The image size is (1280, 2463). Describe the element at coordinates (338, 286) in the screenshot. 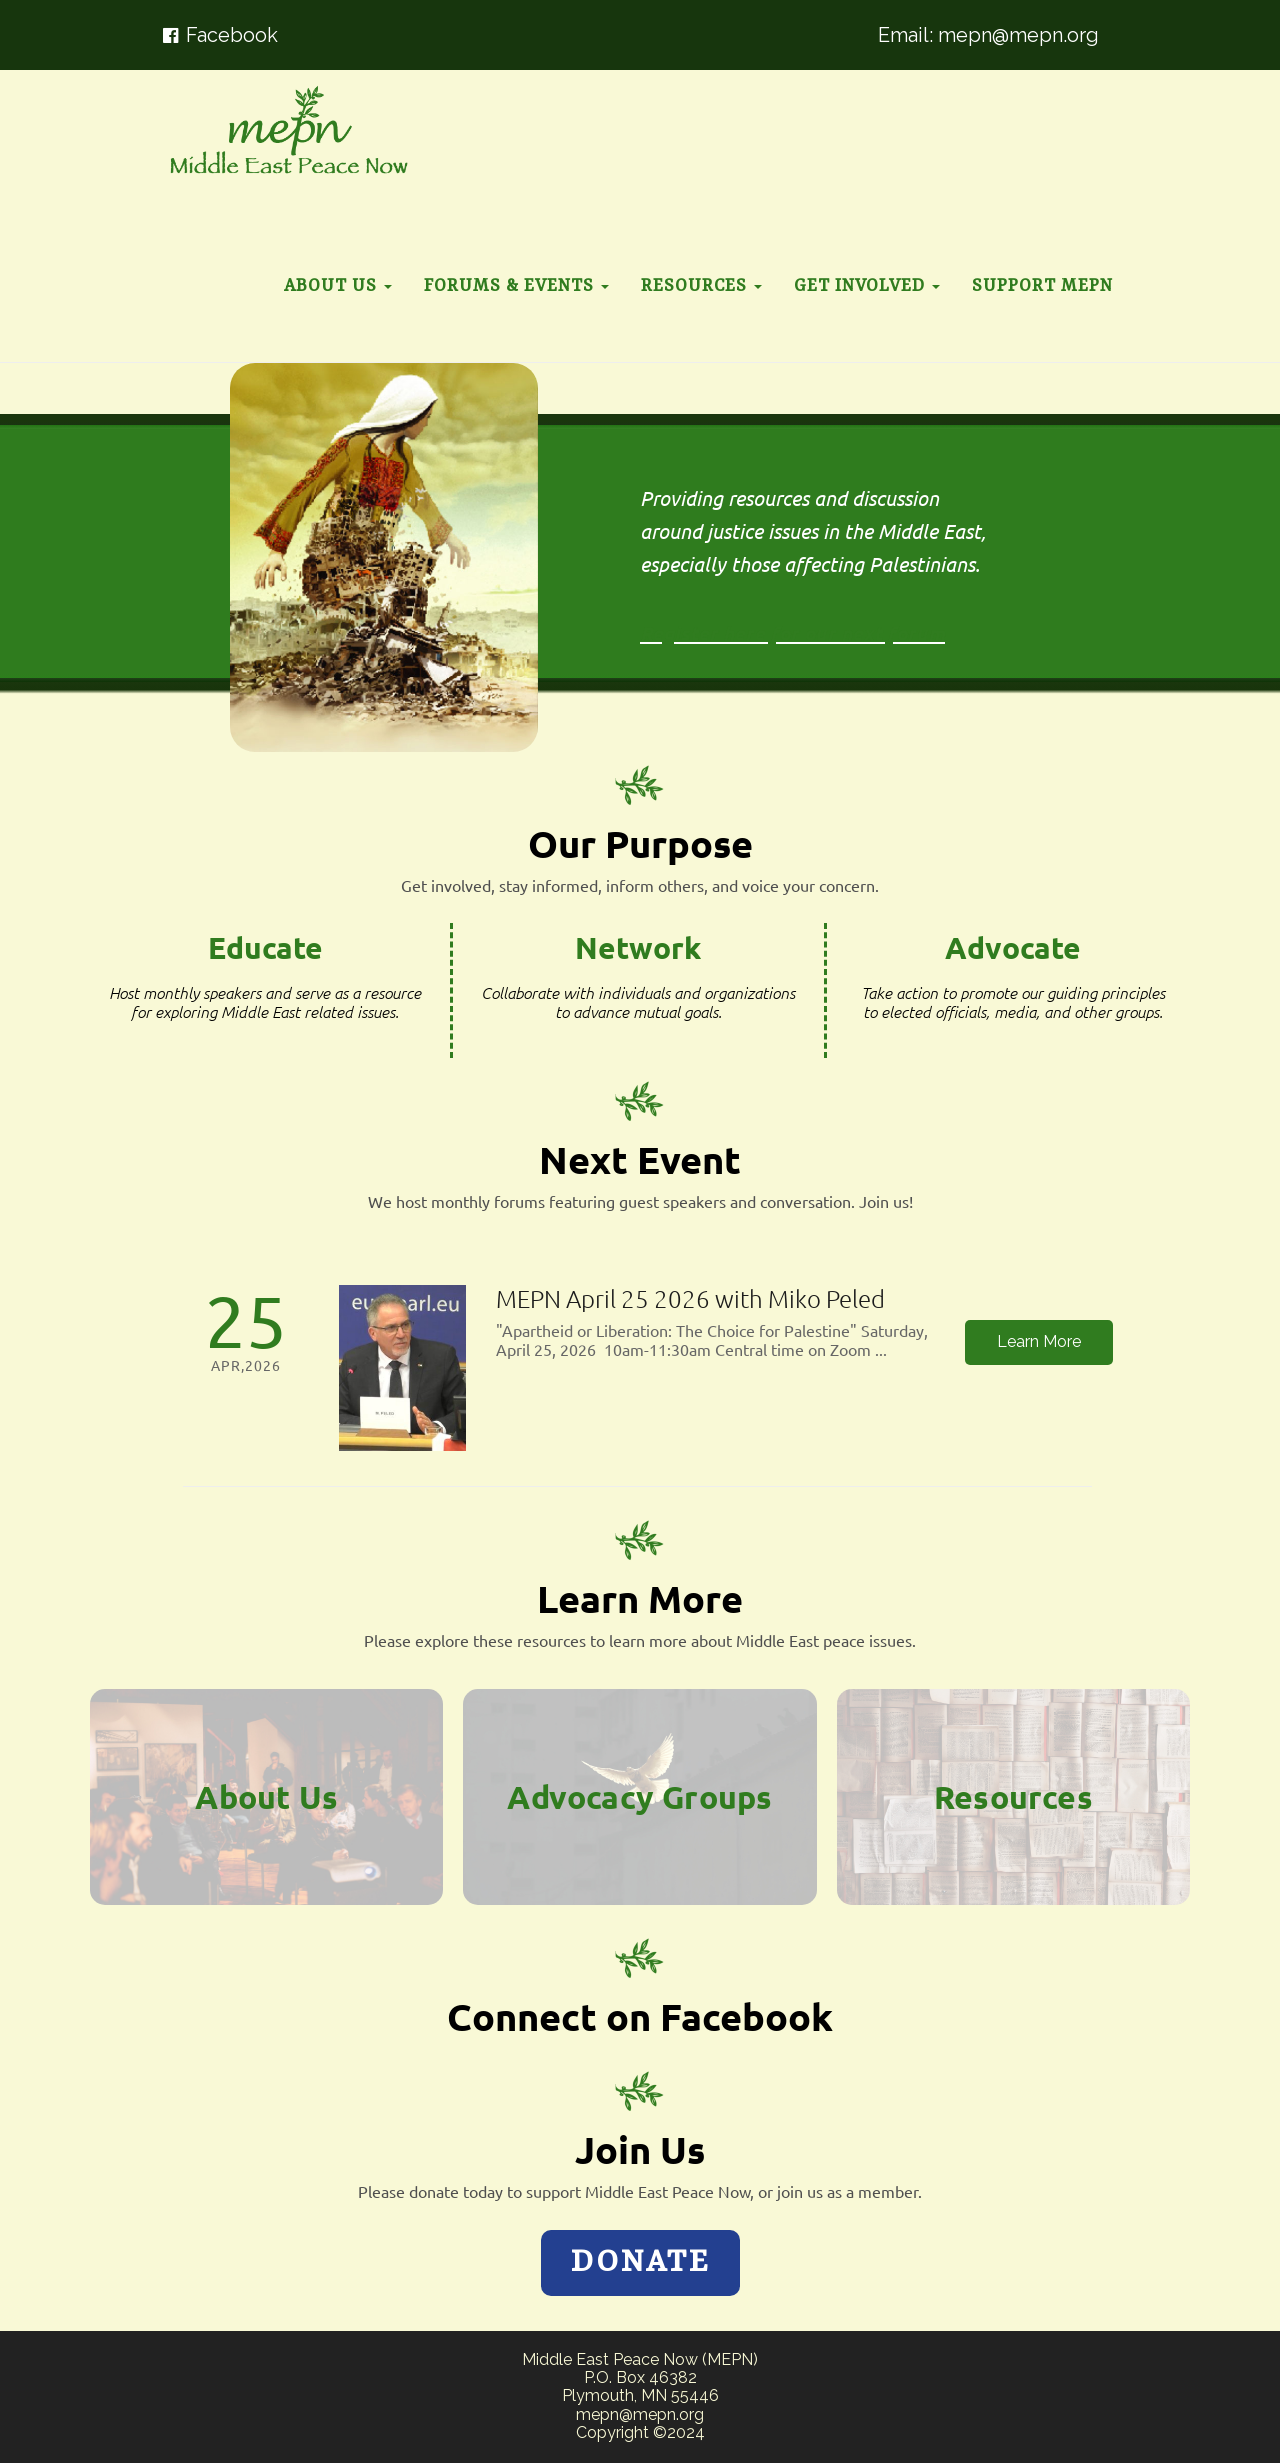

I see `About Us` at that location.